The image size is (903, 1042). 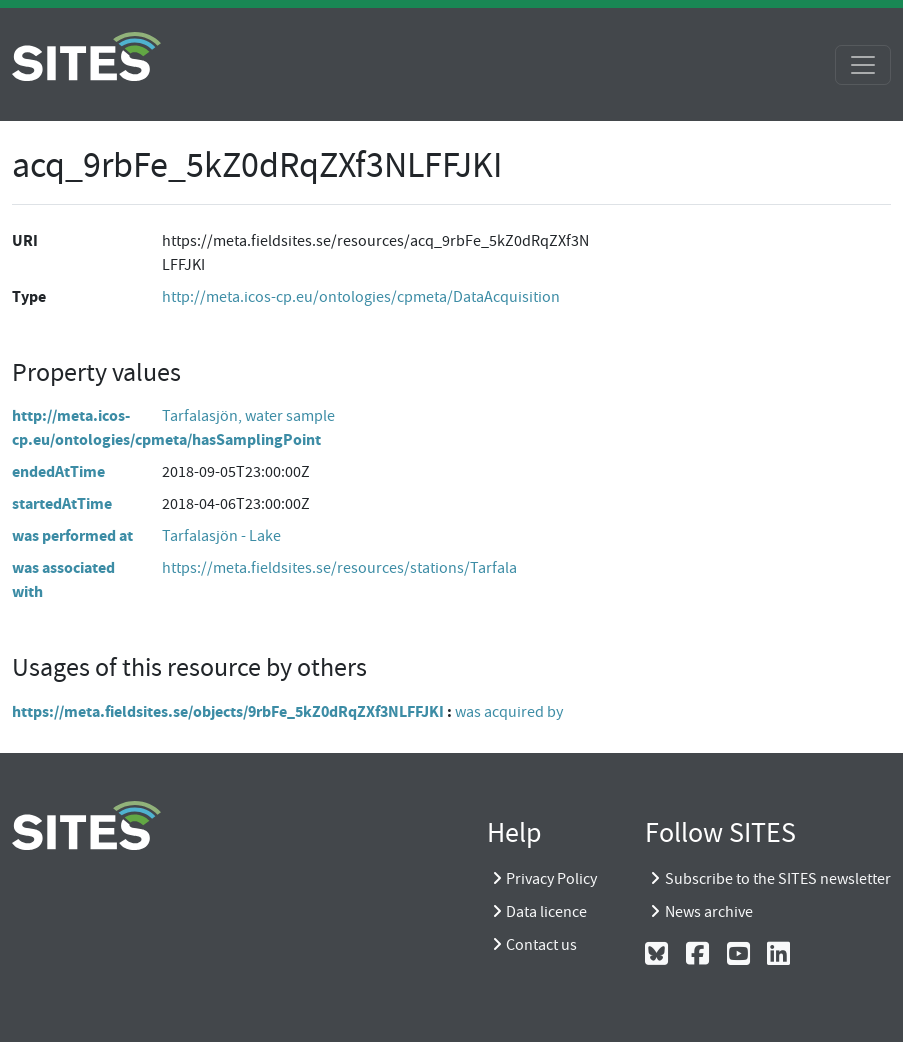 I want to click on Type, so click(x=29, y=296).